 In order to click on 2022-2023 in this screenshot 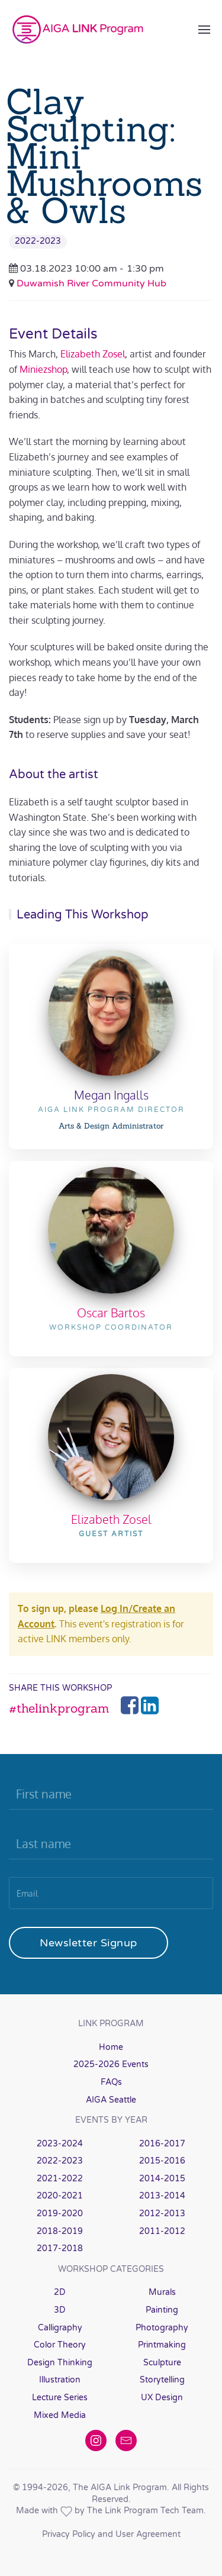, I will do `click(38, 241)`.